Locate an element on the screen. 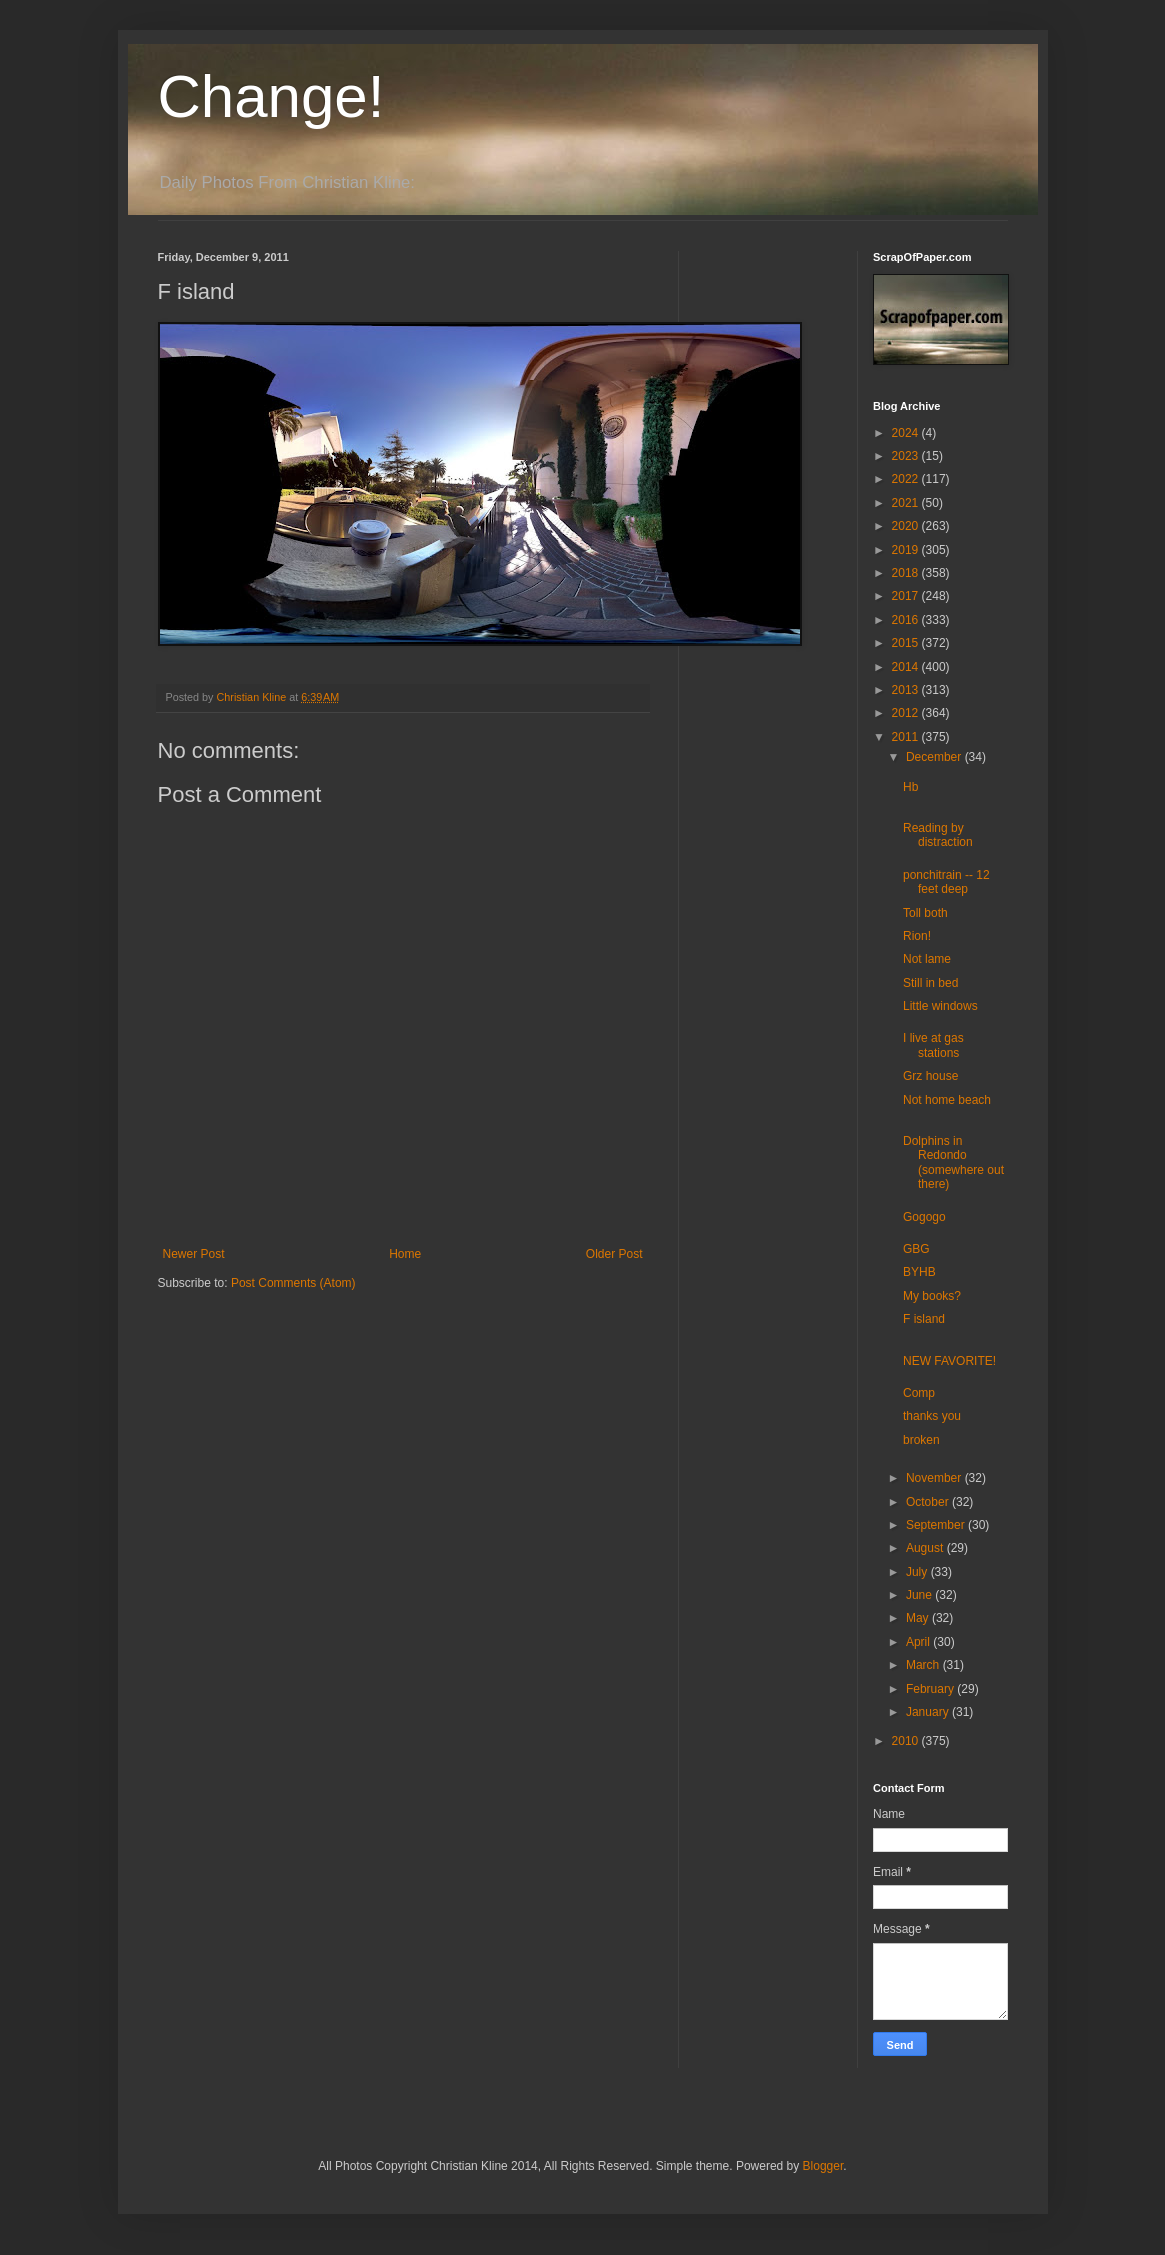  2023 is located at coordinates (907, 456).